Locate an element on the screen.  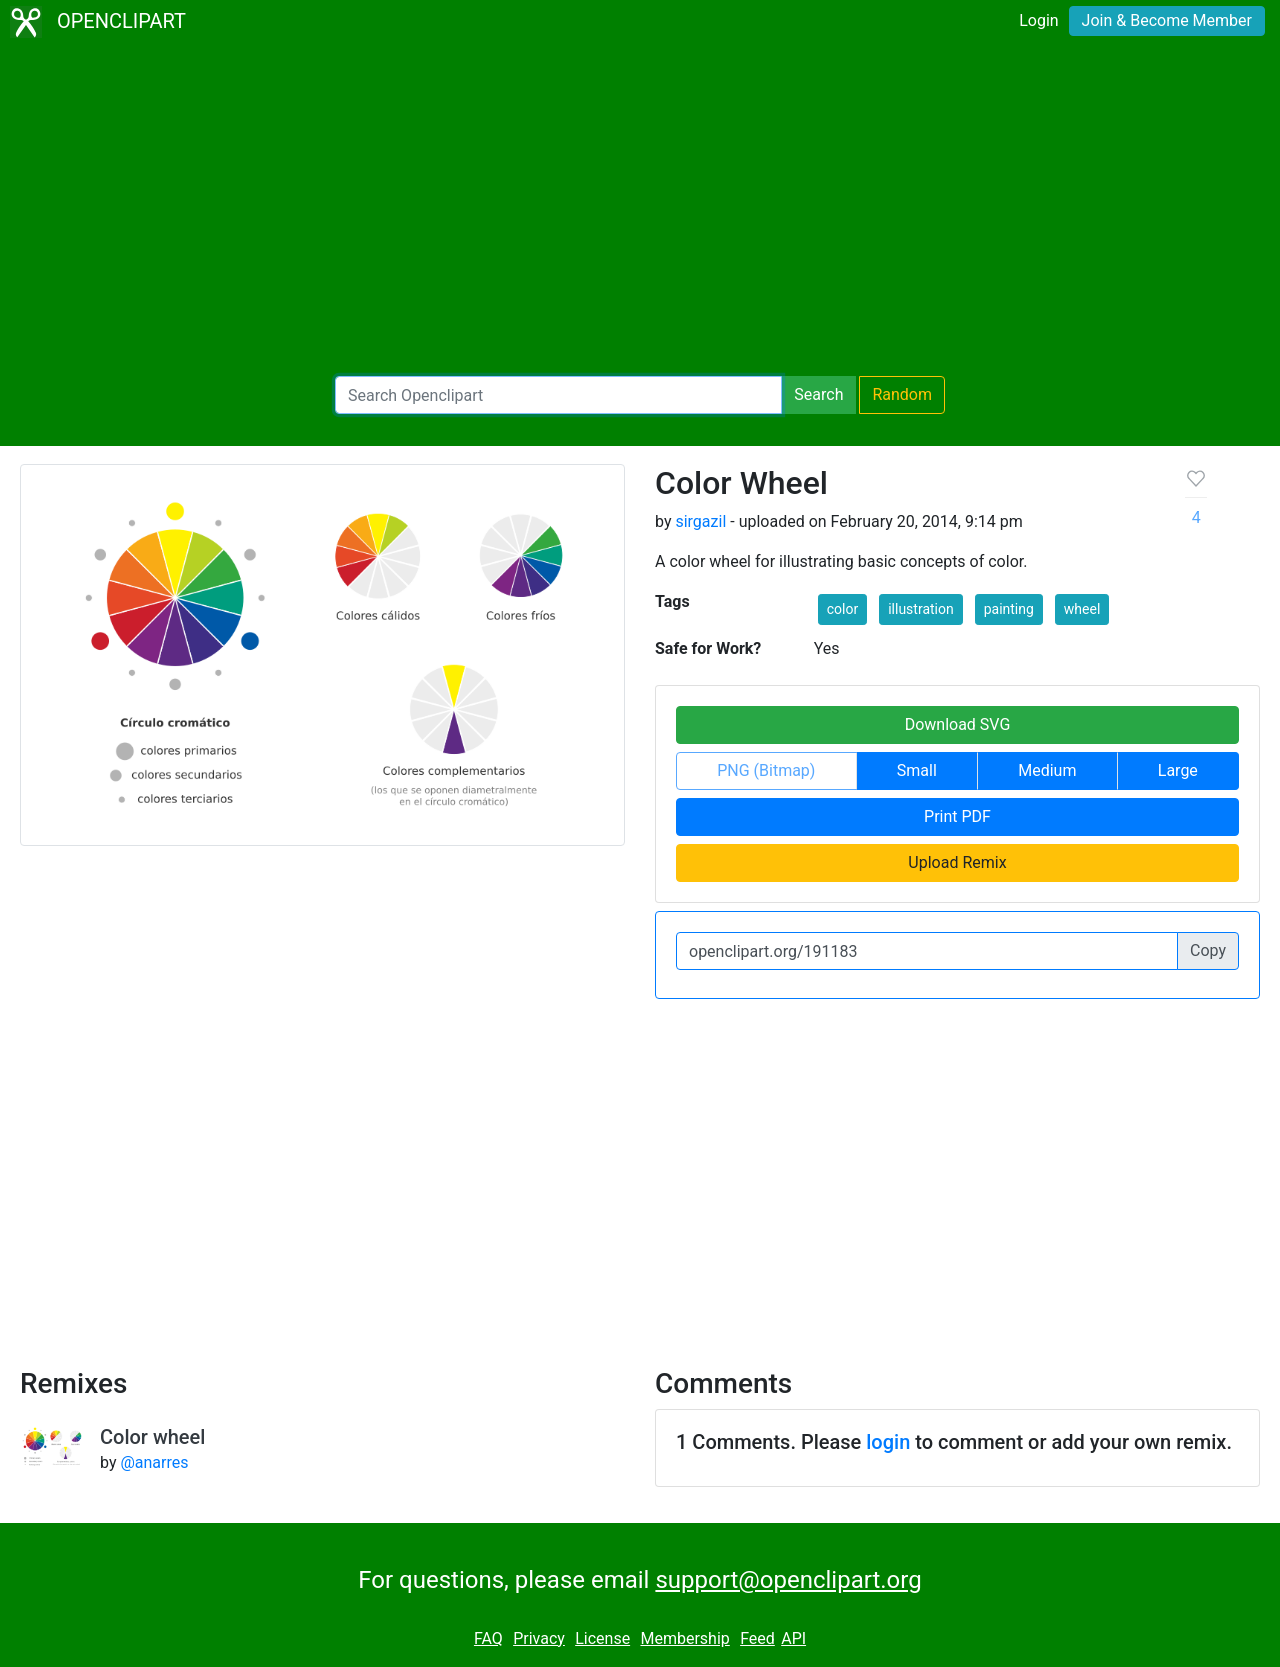
Large [button] is located at coordinates (1178, 770).